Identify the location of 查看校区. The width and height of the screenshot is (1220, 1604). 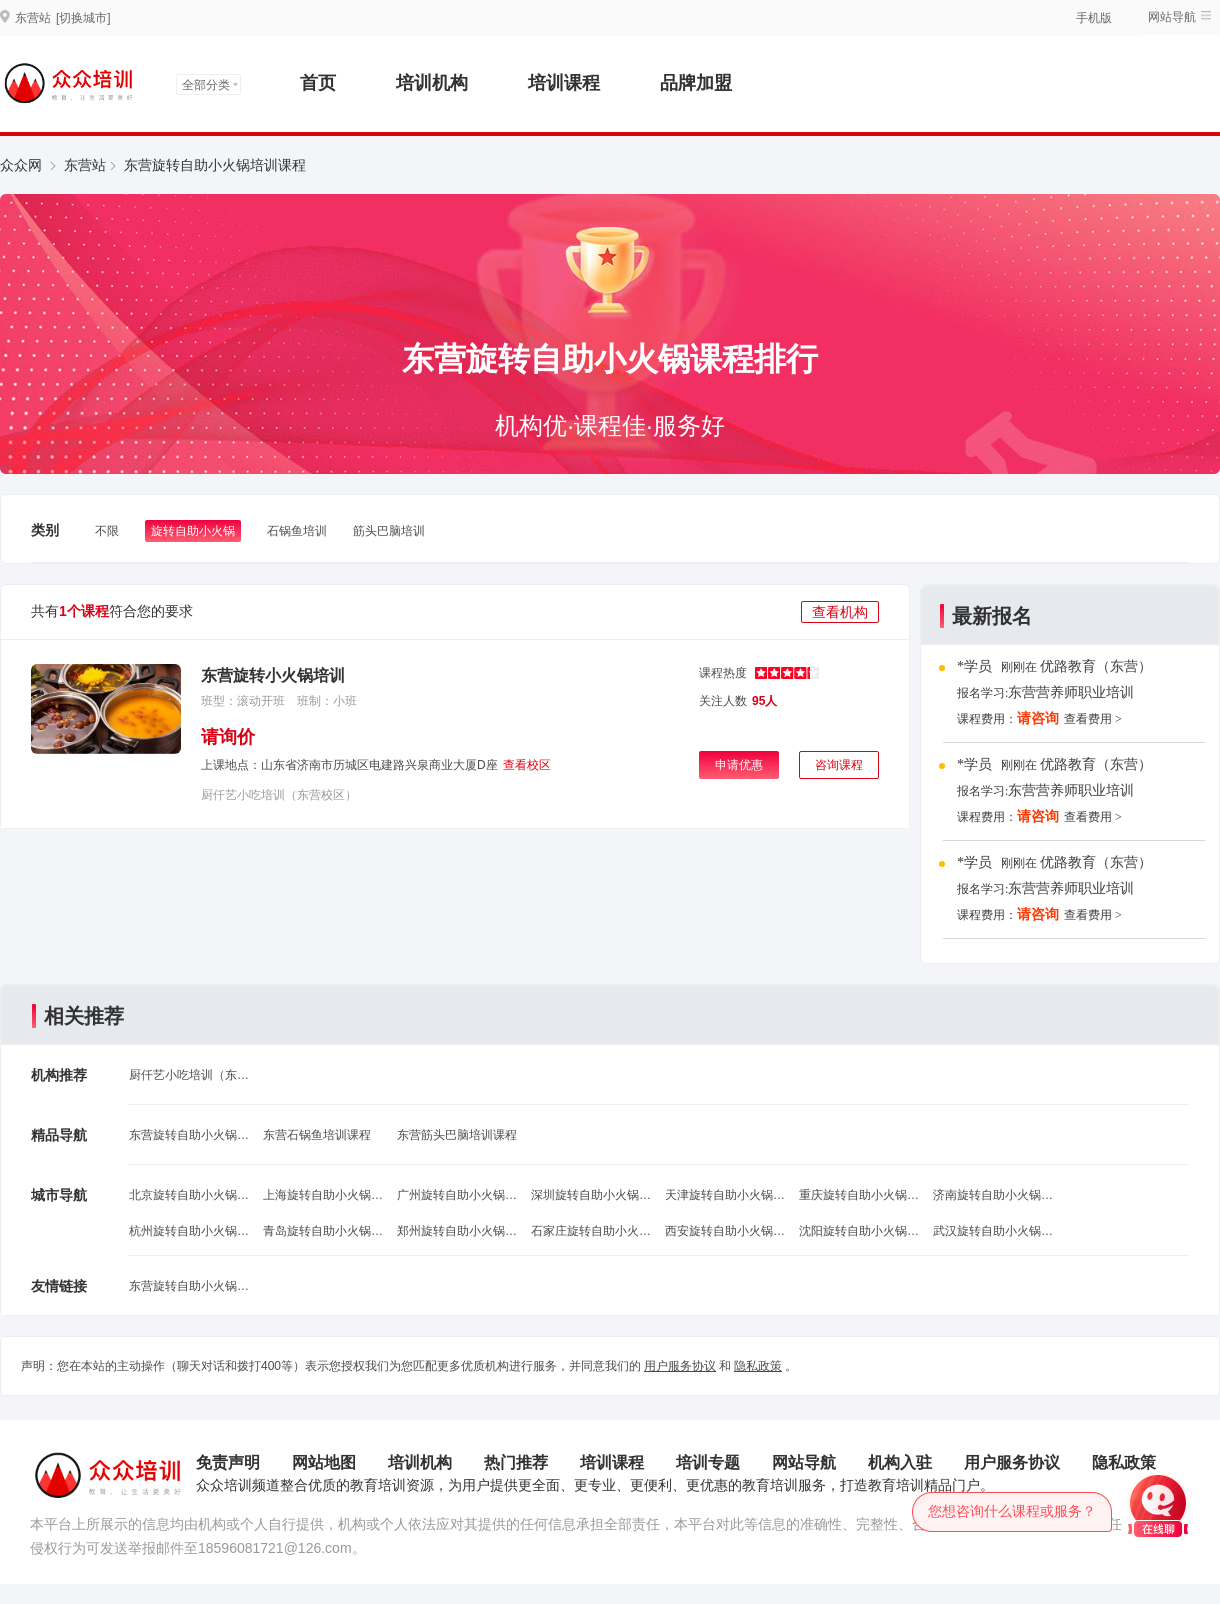
(527, 765).